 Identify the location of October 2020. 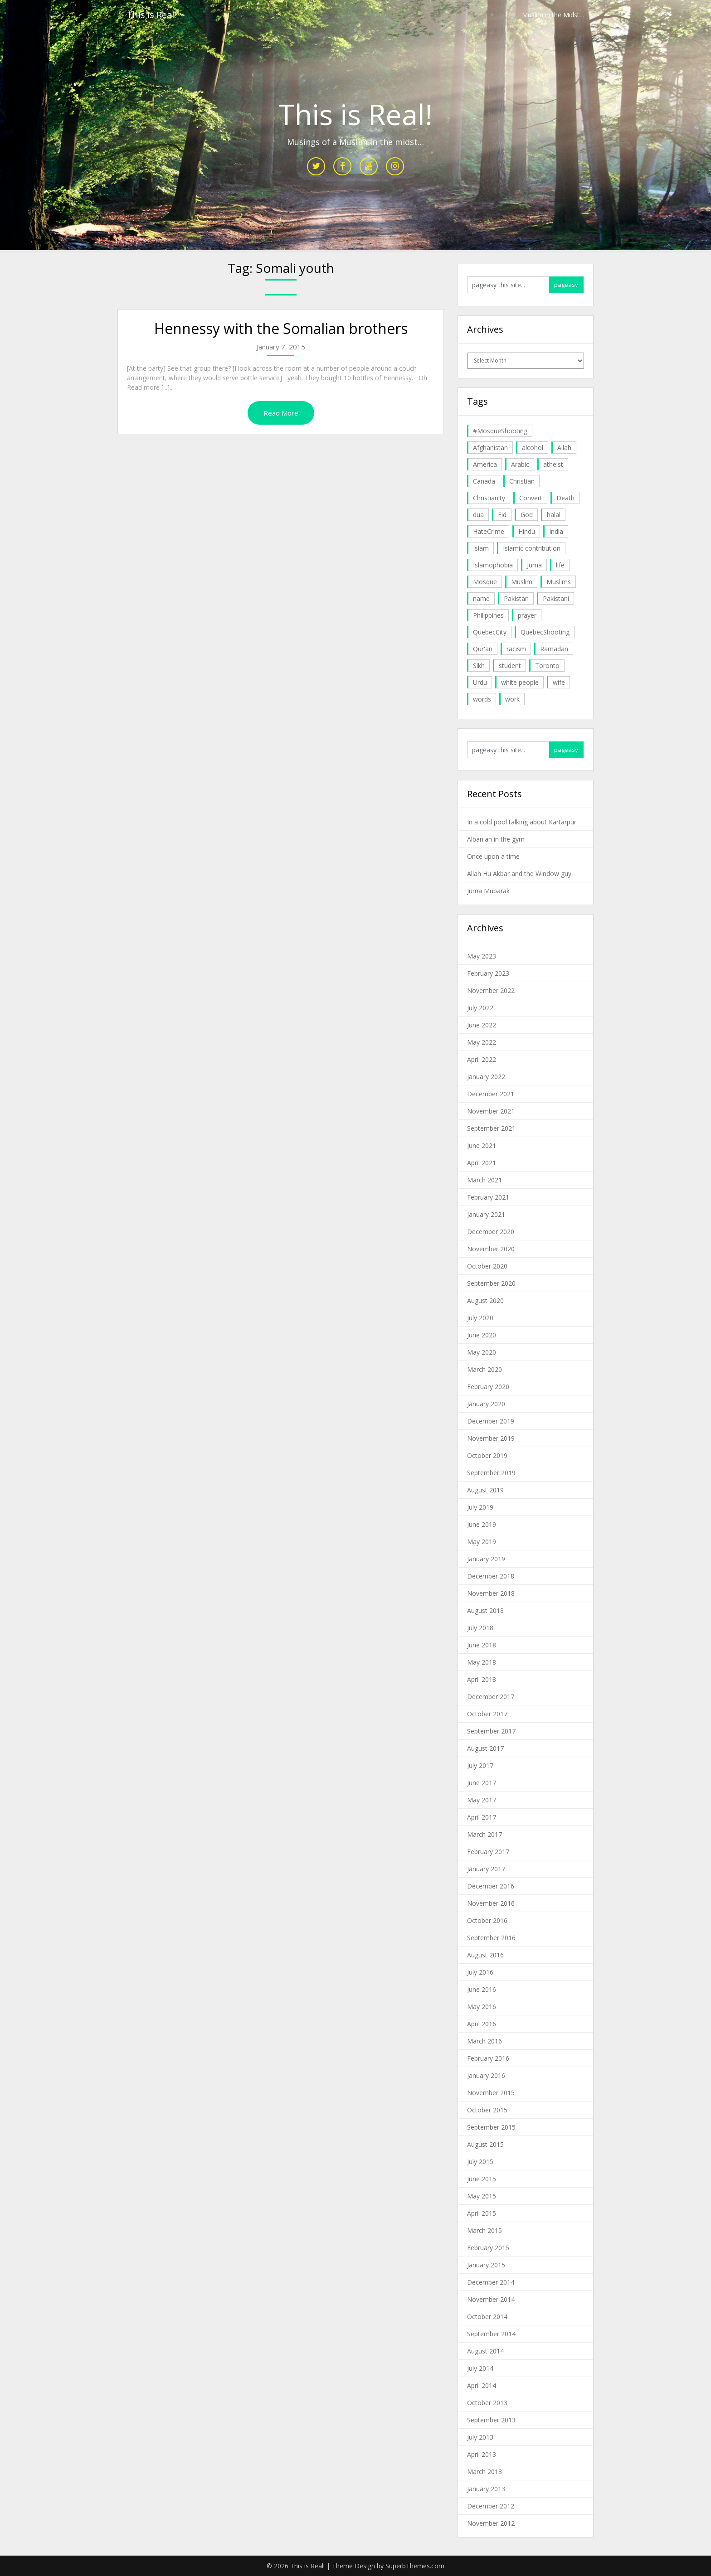
(487, 1266).